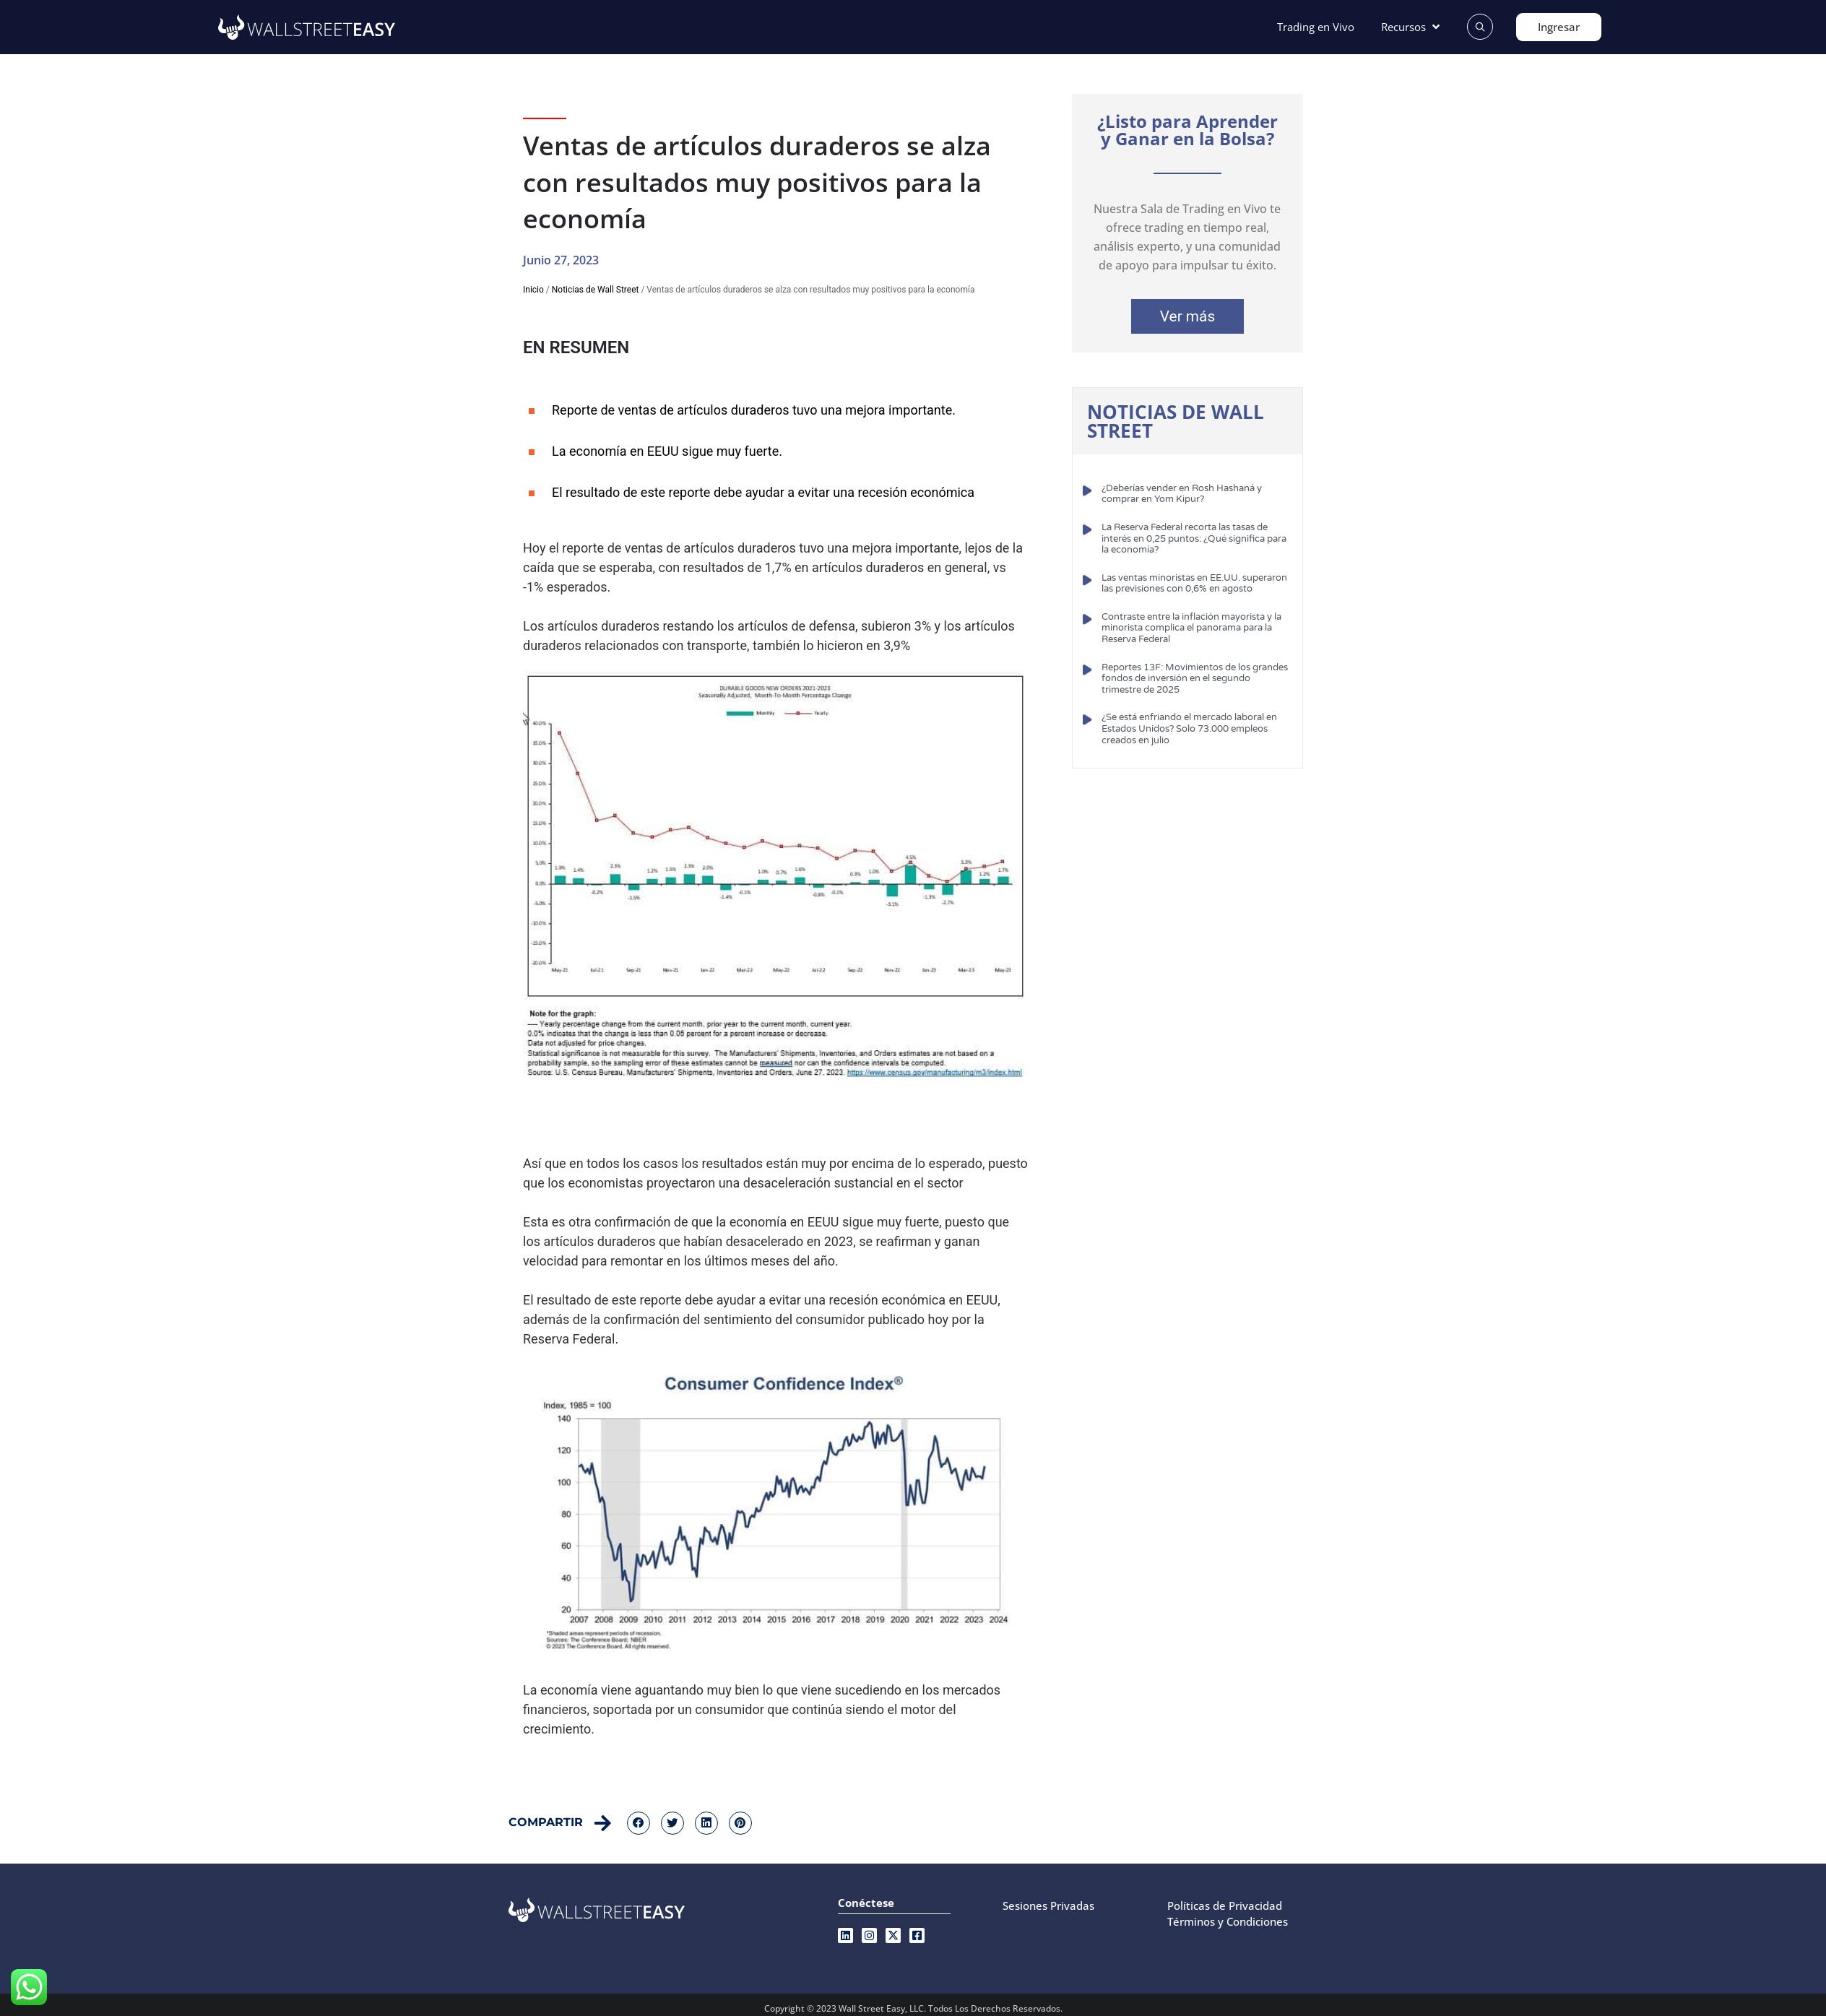  Describe the element at coordinates (638, 1823) in the screenshot. I see `[button]` at that location.